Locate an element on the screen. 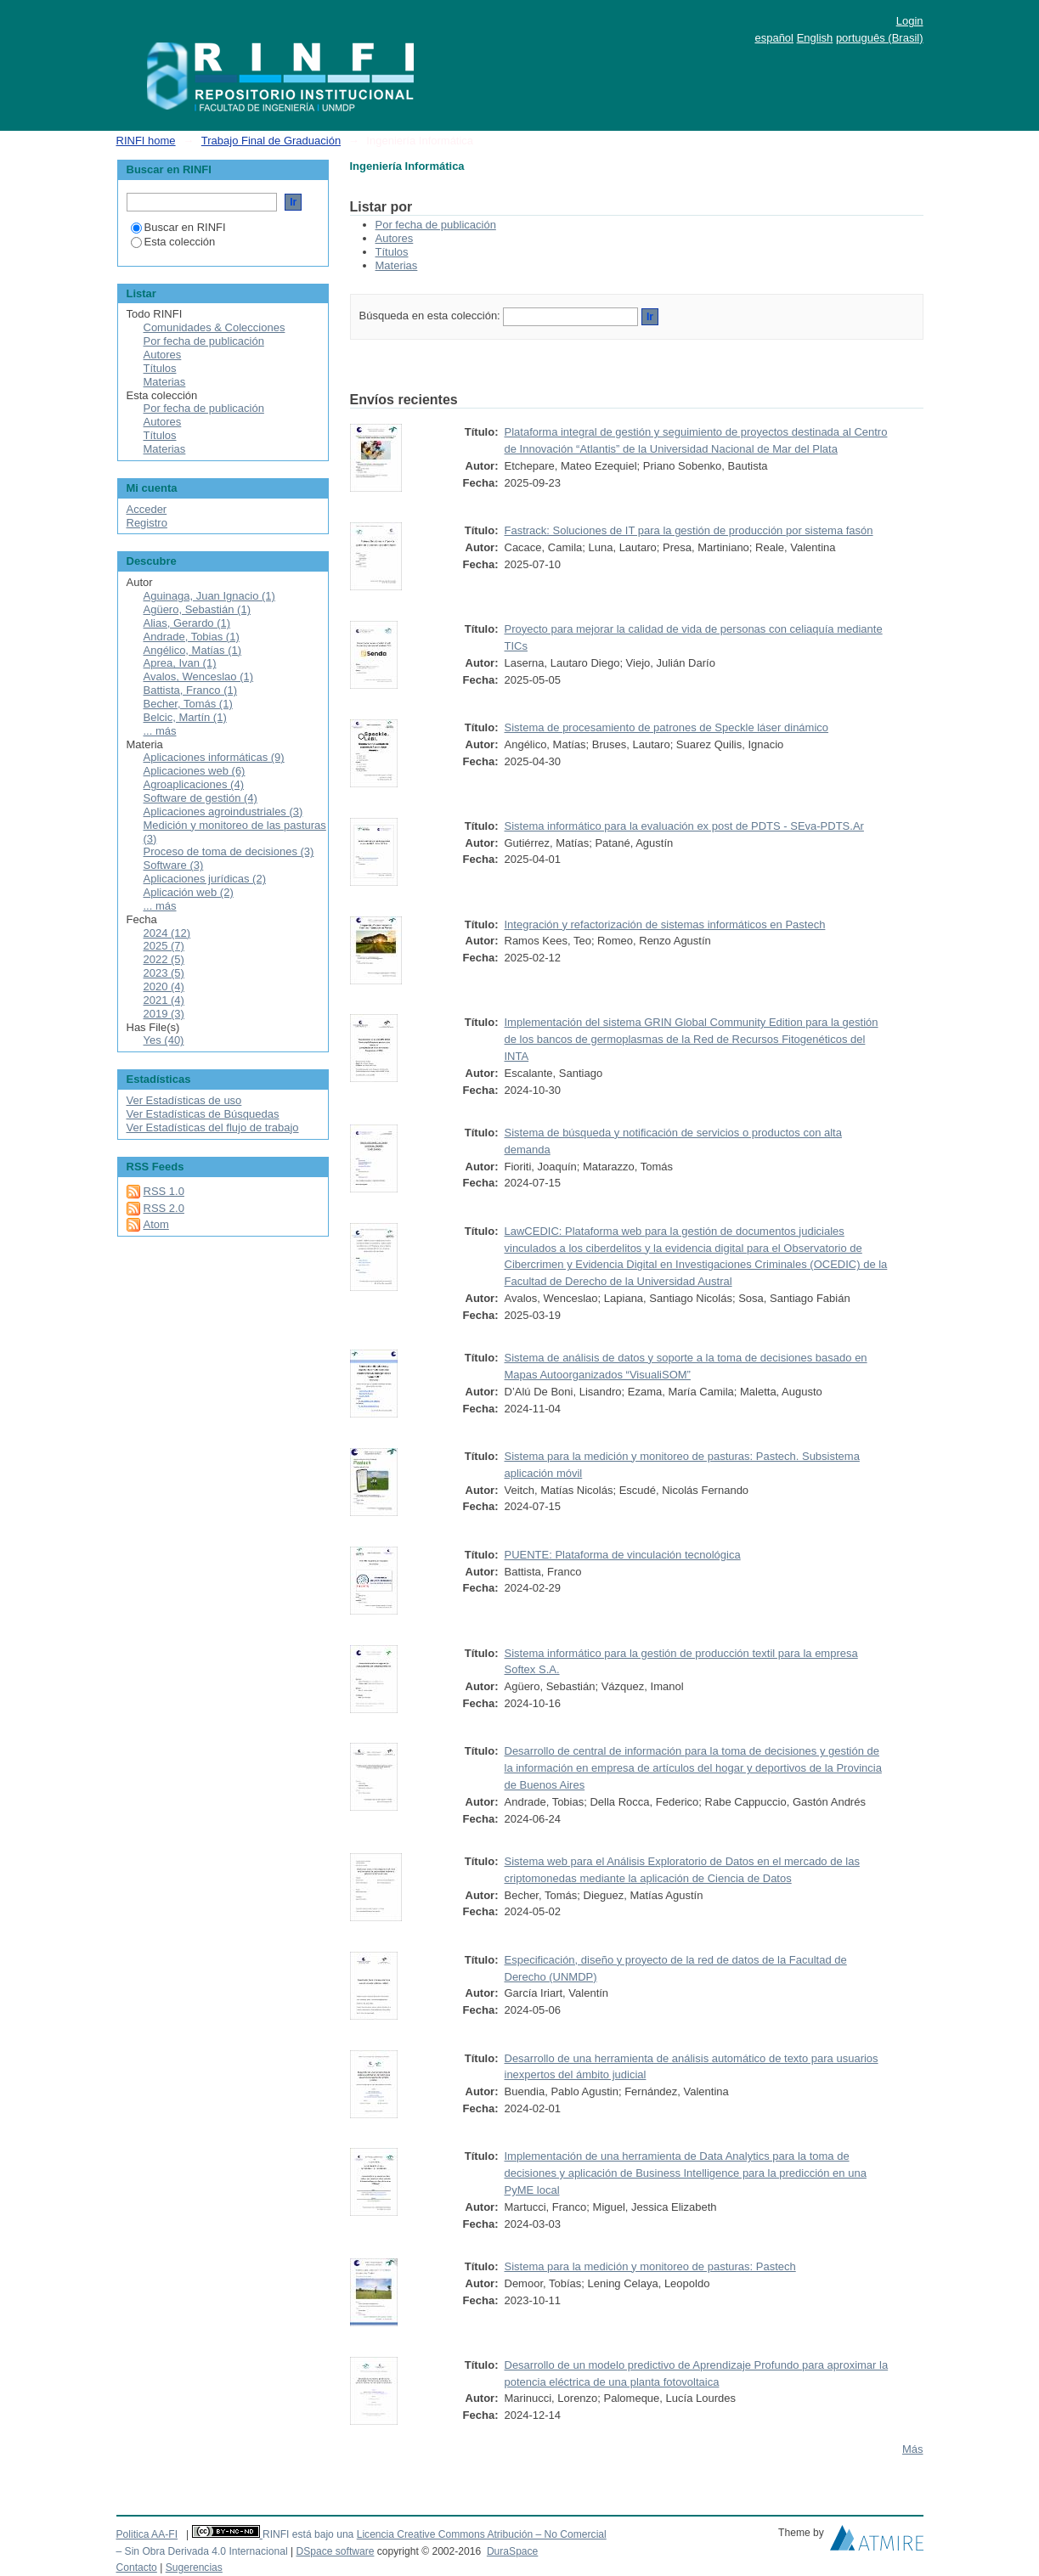 Image resolution: width=1039 pixels, height=2576 pixels. RINFI home is located at coordinates (146, 140).